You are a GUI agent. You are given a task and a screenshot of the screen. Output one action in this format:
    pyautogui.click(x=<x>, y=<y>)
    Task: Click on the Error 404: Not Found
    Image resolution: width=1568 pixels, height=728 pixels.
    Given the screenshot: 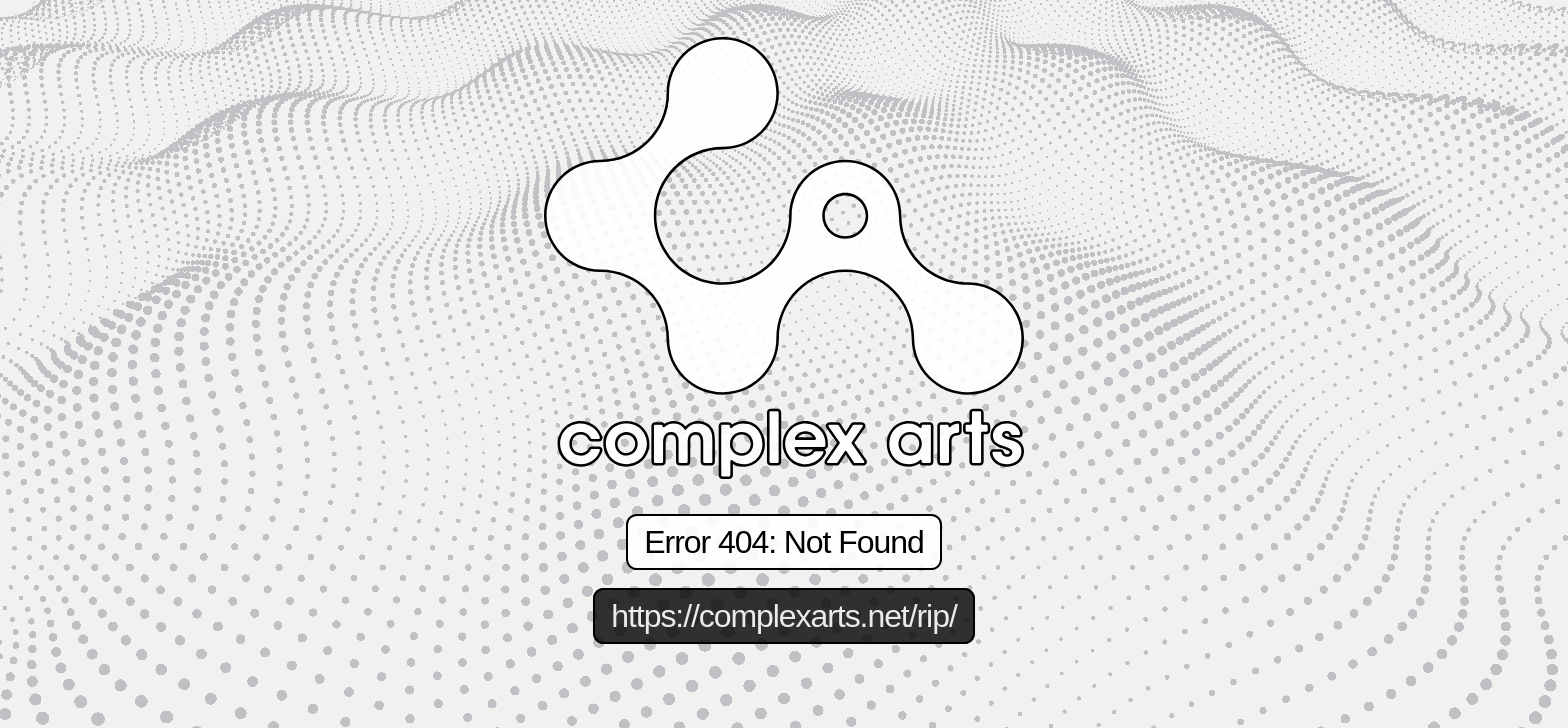 What is the action you would take?
    pyautogui.click(x=783, y=542)
    